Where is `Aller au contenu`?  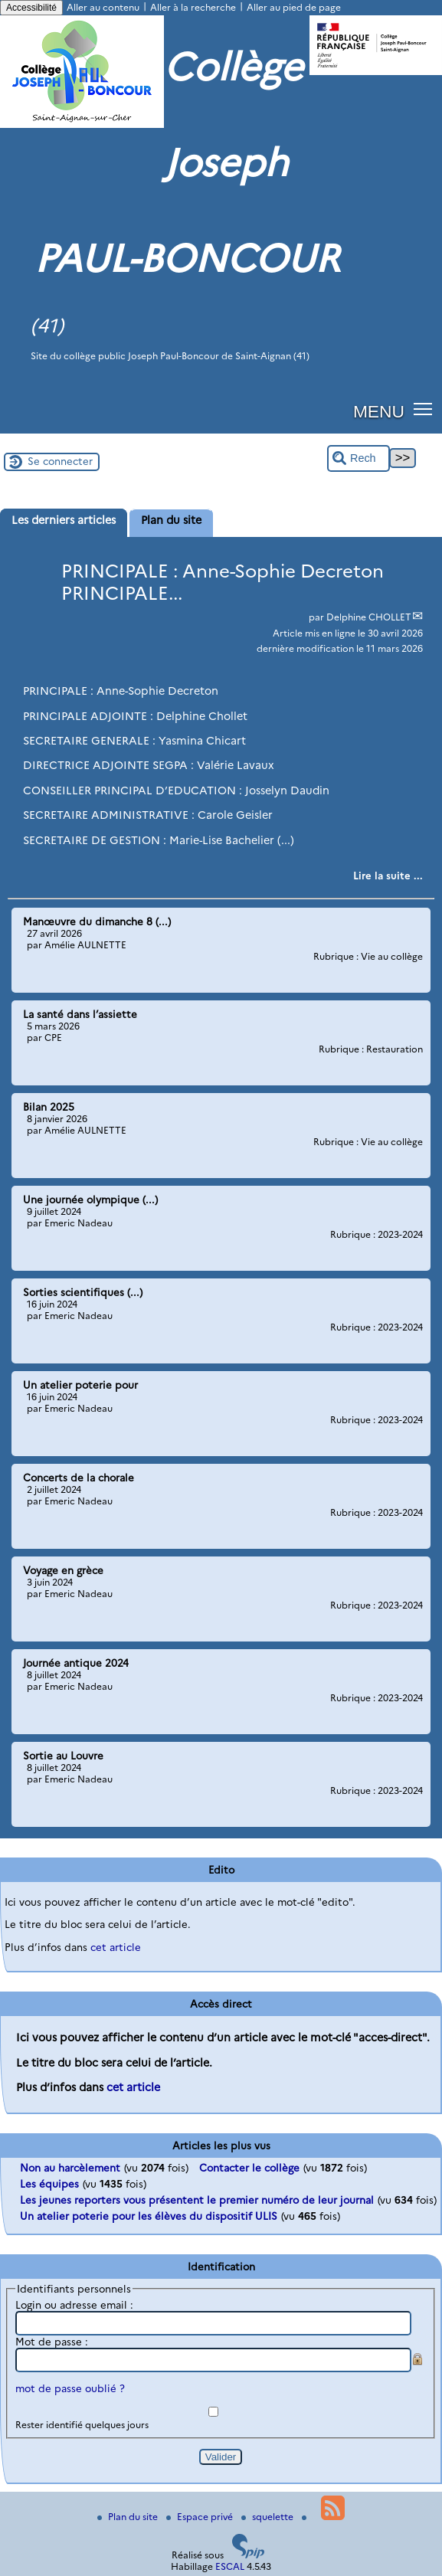 Aller au contenu is located at coordinates (103, 7).